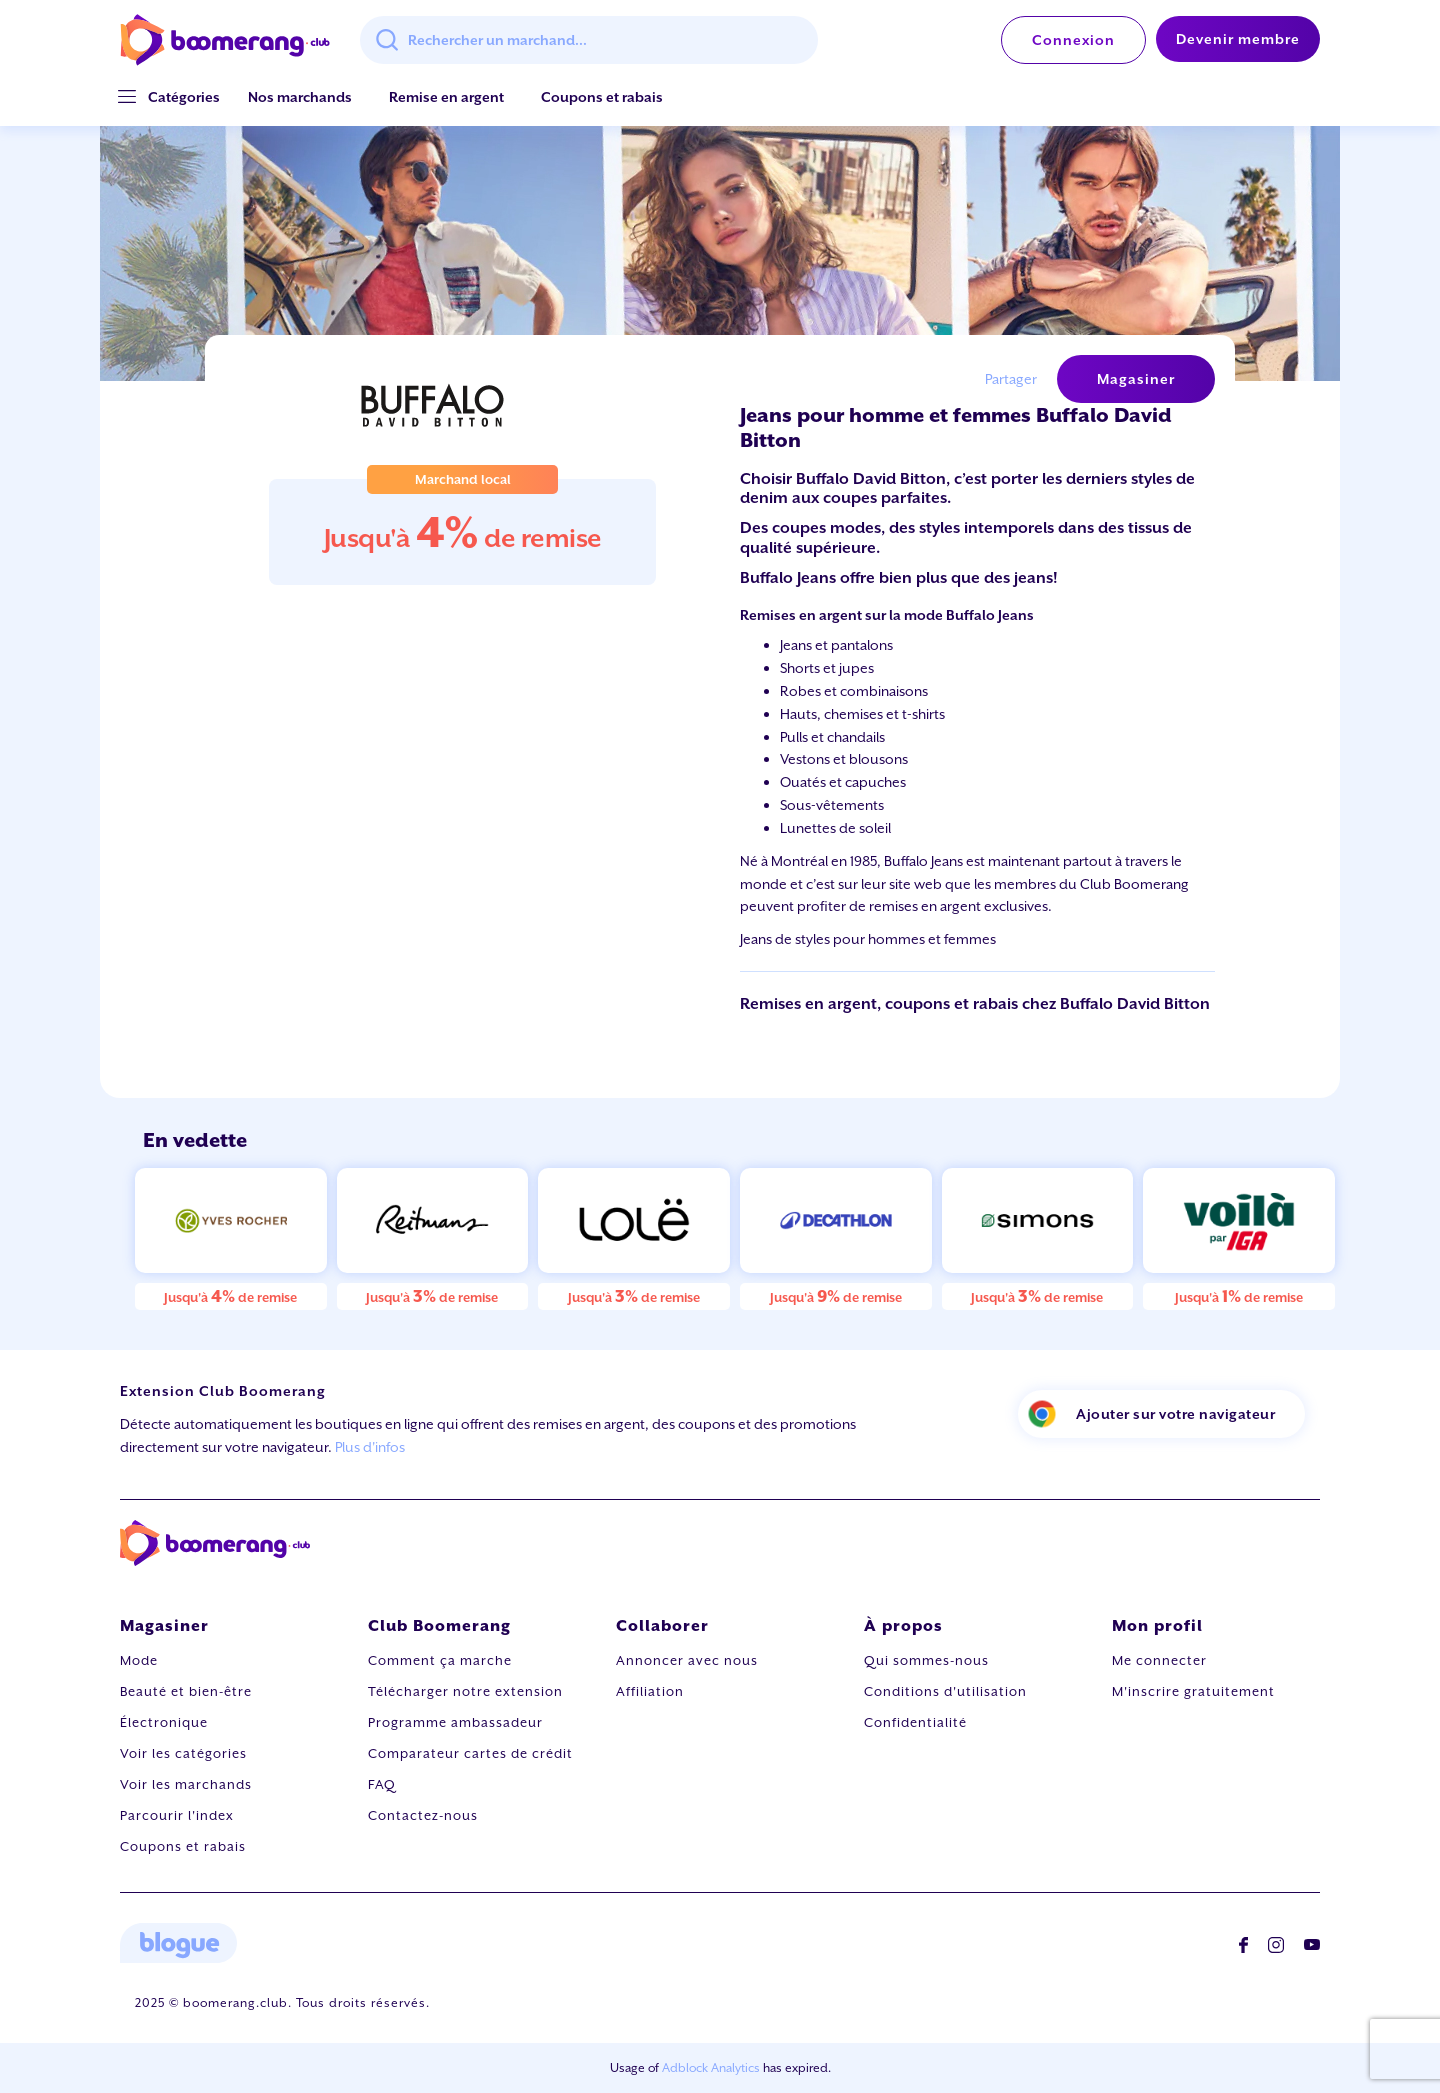  I want to click on Annoncer avec nous, so click(687, 1660).